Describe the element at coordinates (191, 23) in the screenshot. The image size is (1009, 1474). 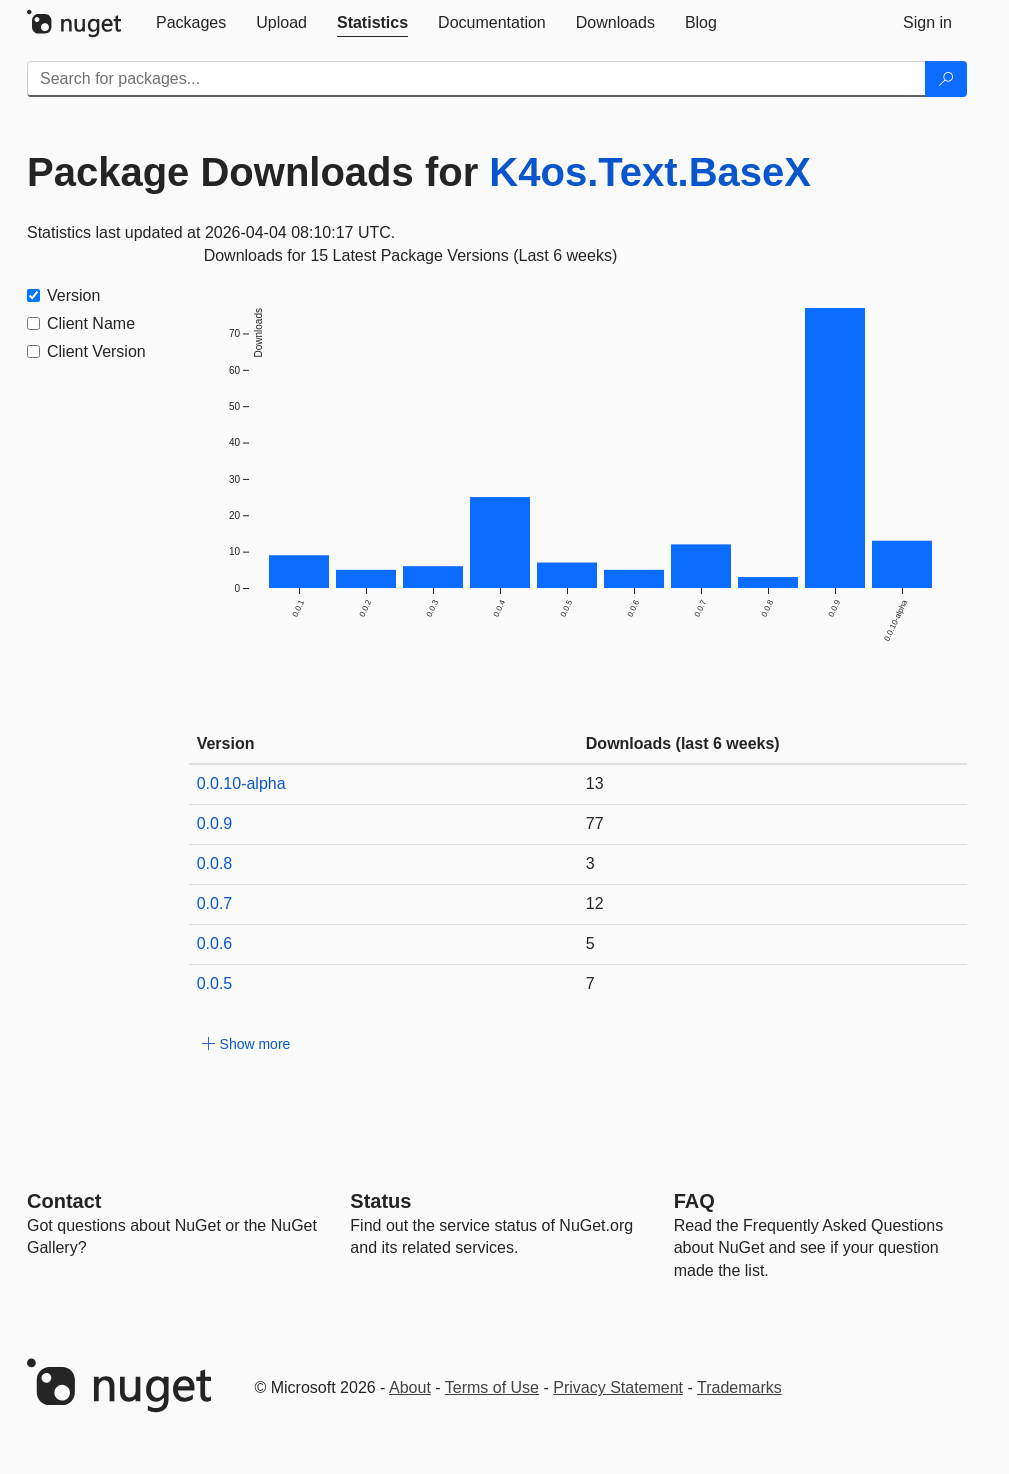
I see `[tab]` at that location.